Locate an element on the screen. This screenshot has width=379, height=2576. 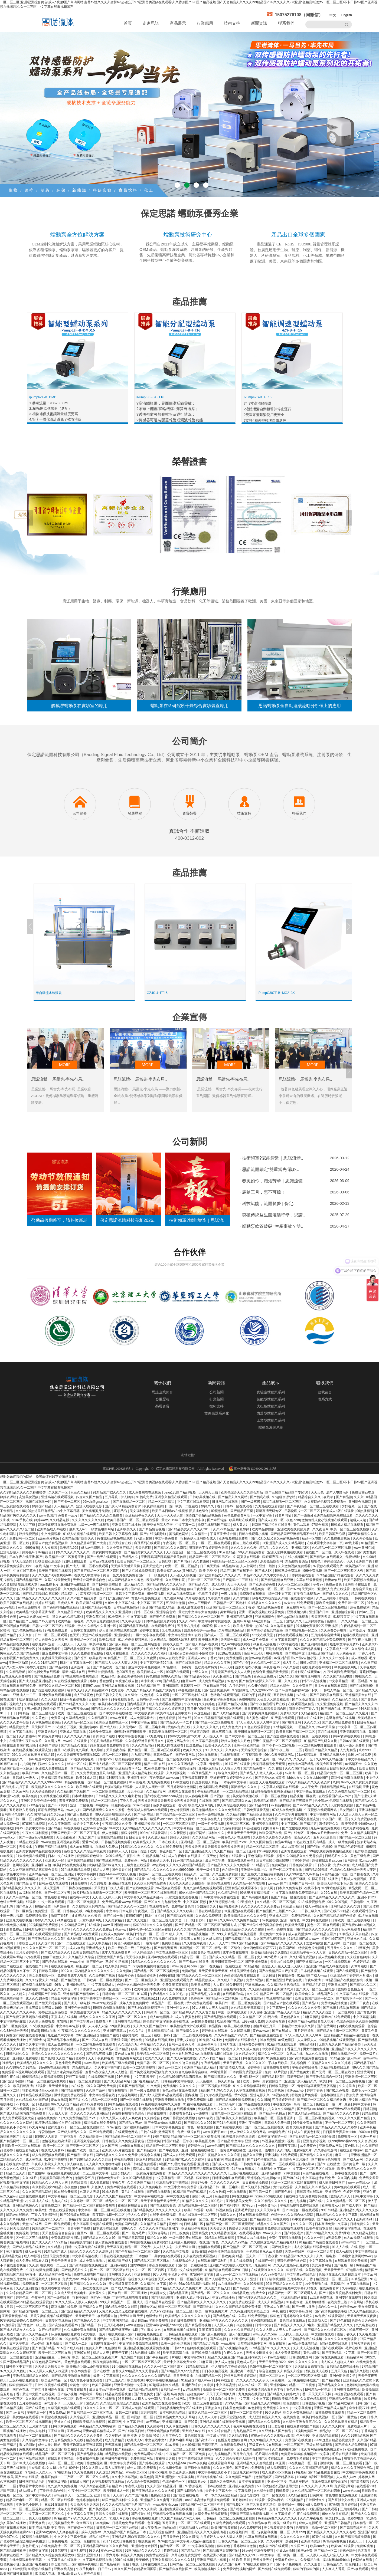
在线黄色观看 is located at coordinates (235, 2159).